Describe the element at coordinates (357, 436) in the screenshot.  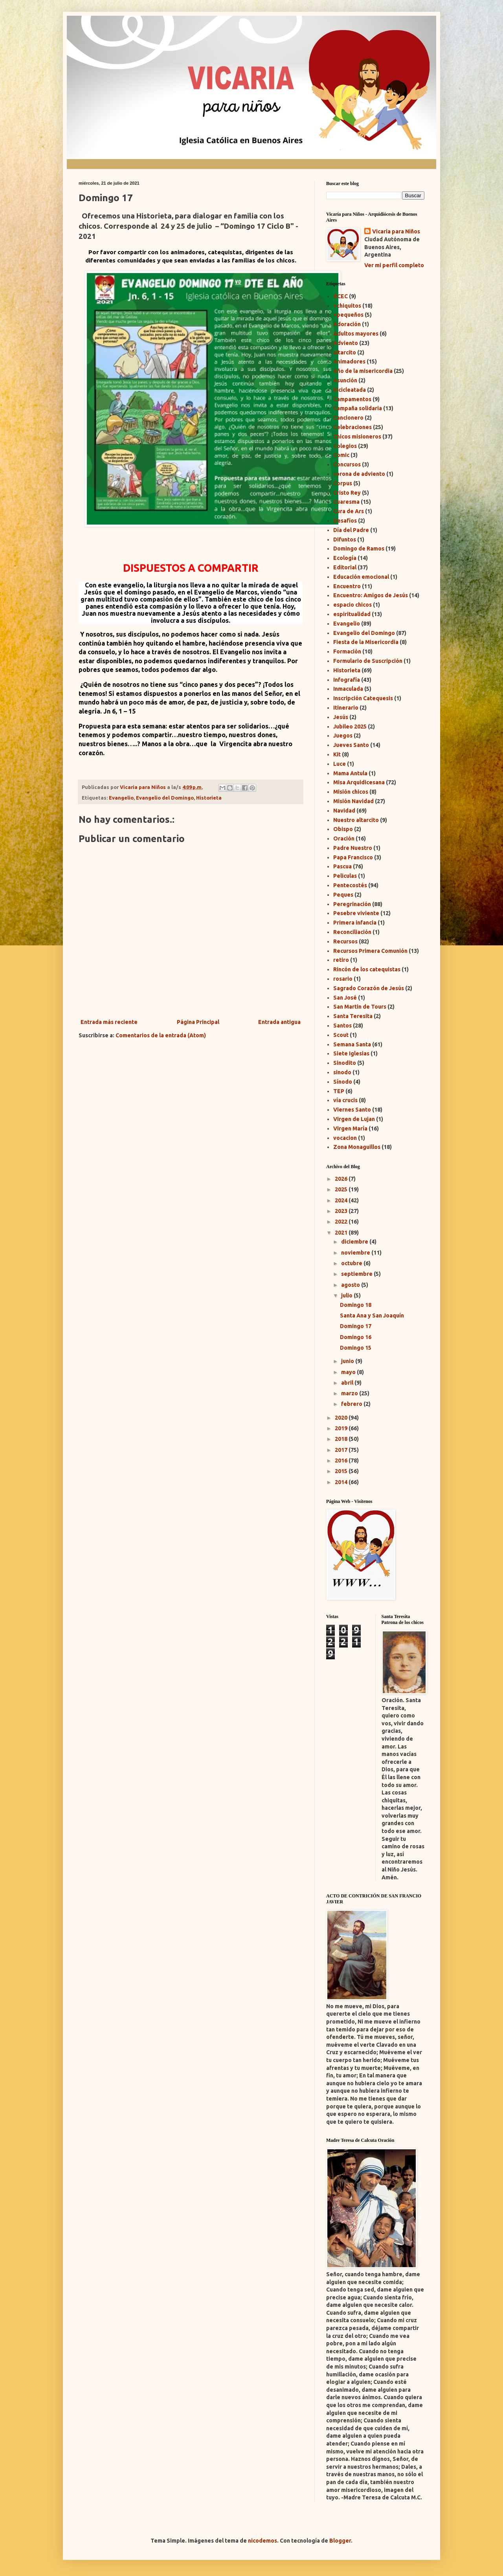
I see `Chicos misioneros` at that location.